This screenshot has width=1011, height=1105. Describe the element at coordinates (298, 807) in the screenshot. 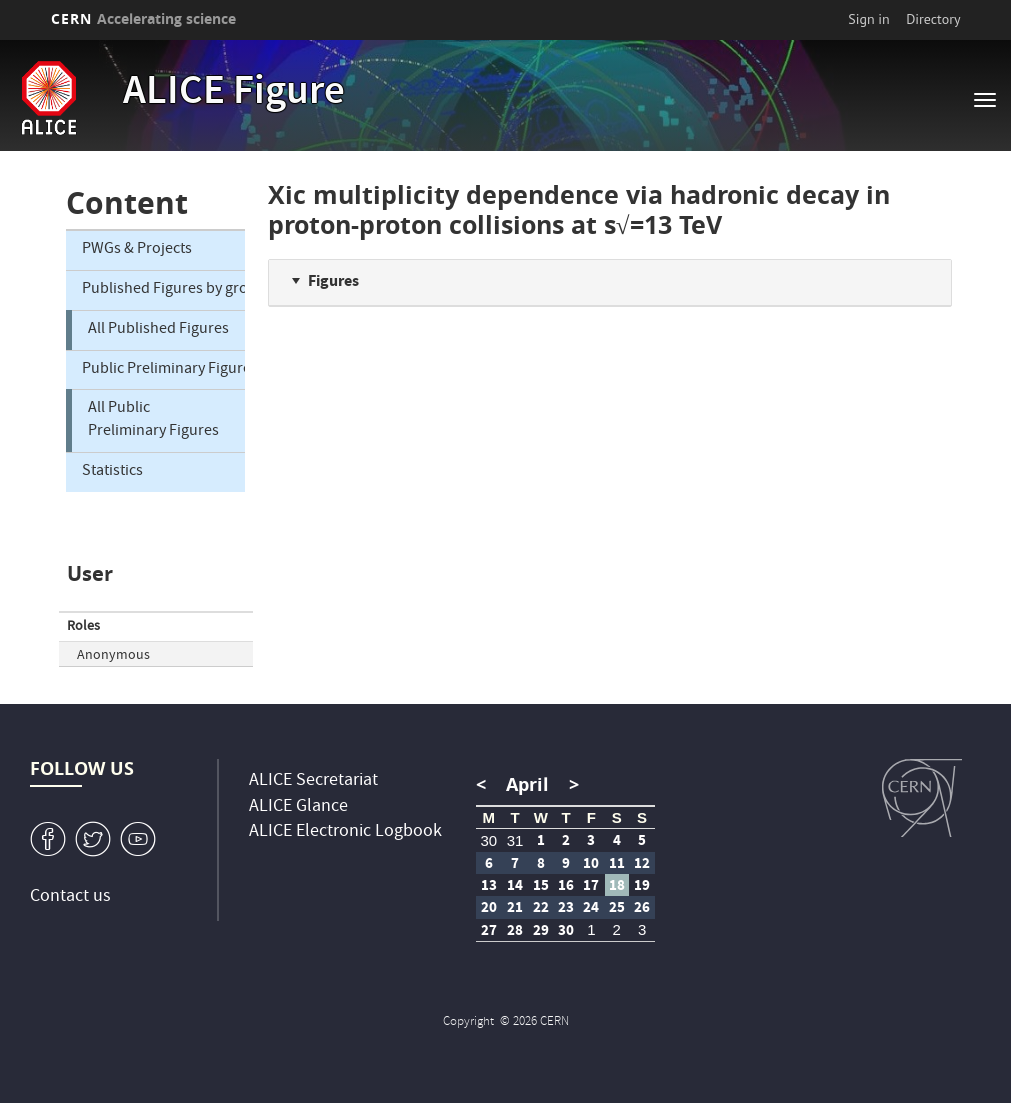

I see `ALICE Glance` at that location.